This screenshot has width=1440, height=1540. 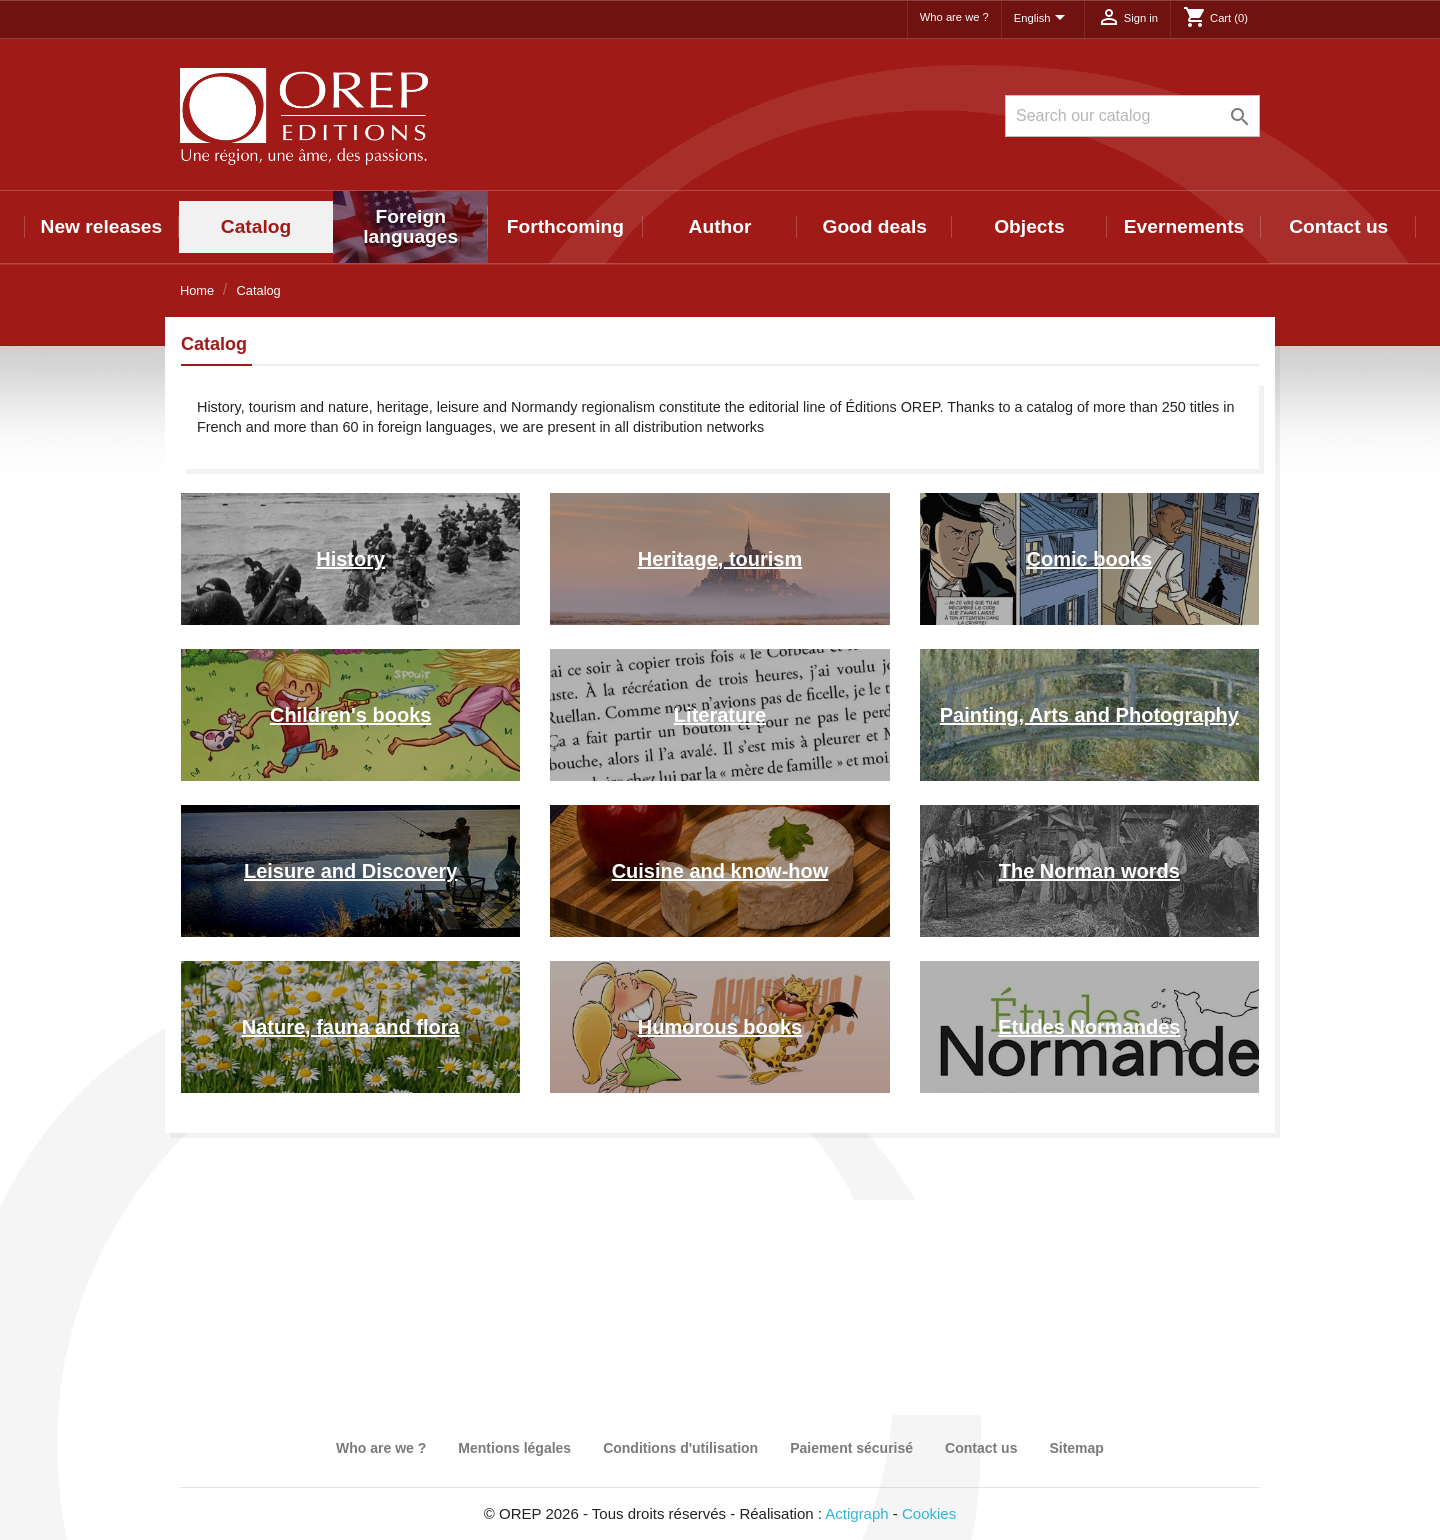 I want to click on Good deals, so click(x=874, y=226).